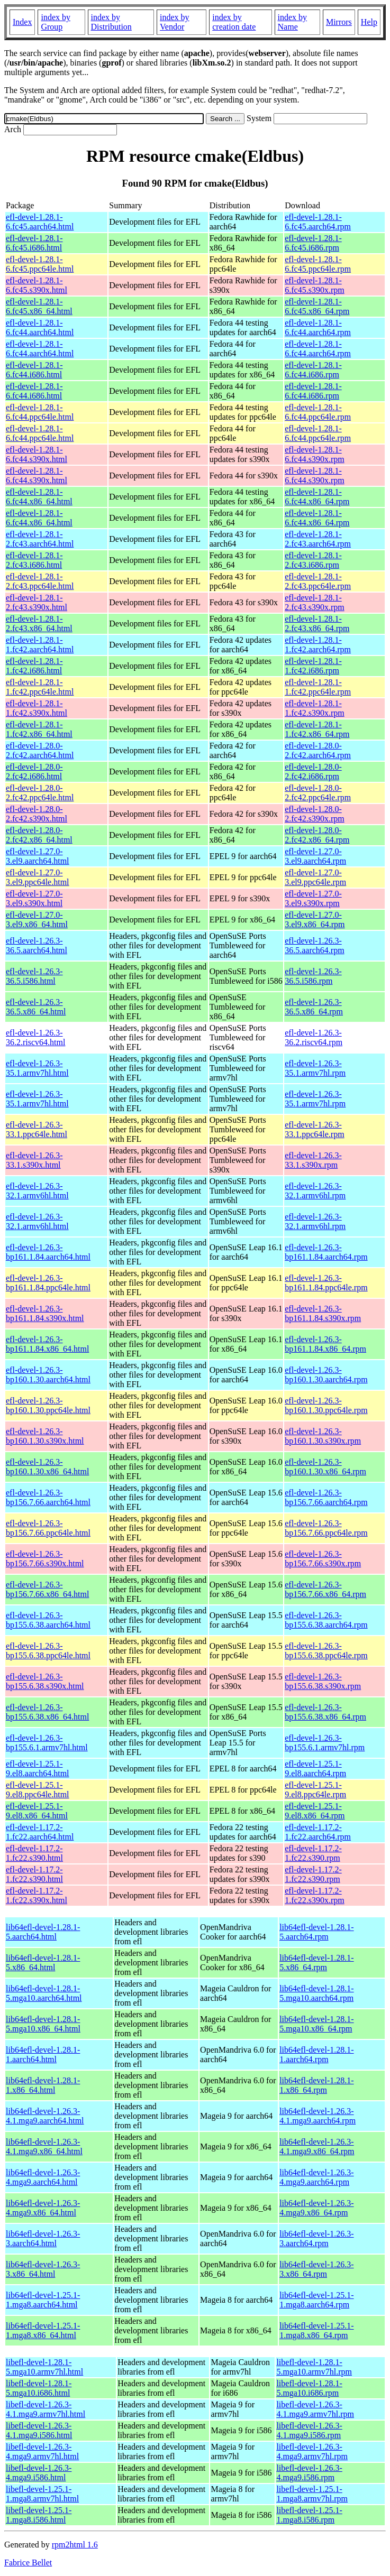  I want to click on efl-devel-1.26.3-33.1.s390x.html, so click(34, 1160).